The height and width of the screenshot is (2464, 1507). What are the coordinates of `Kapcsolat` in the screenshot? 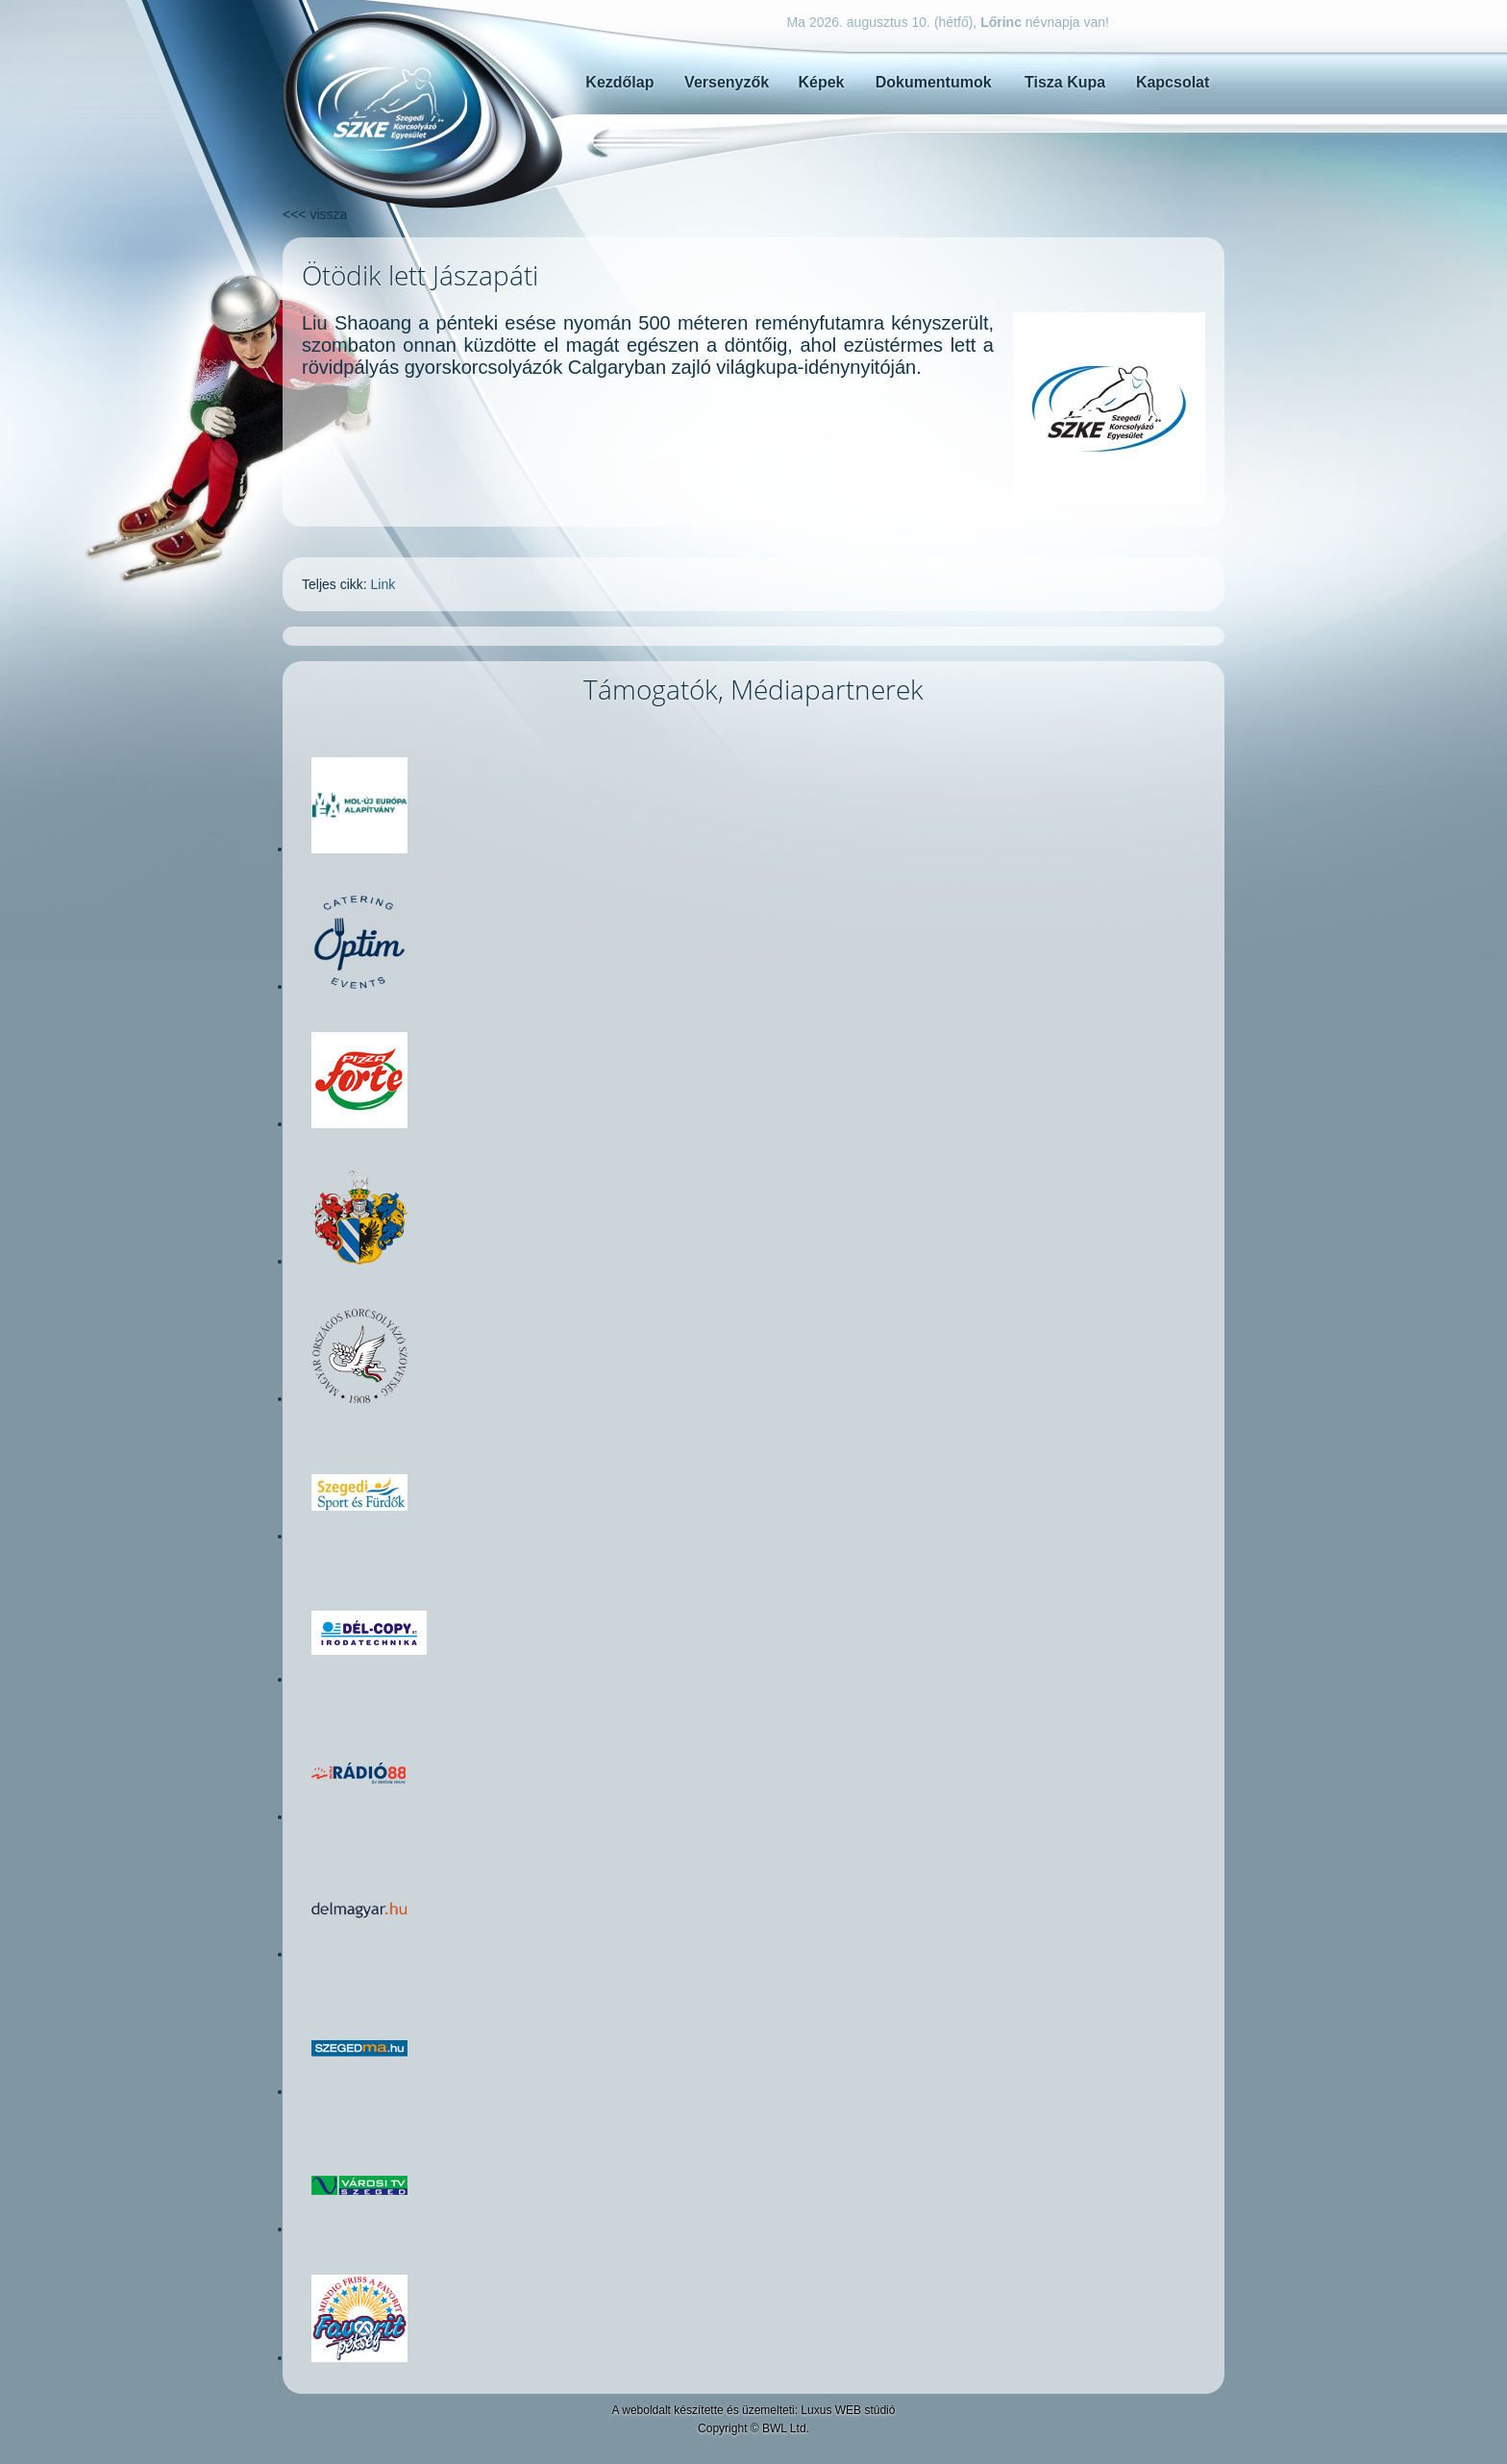 It's located at (1172, 82).